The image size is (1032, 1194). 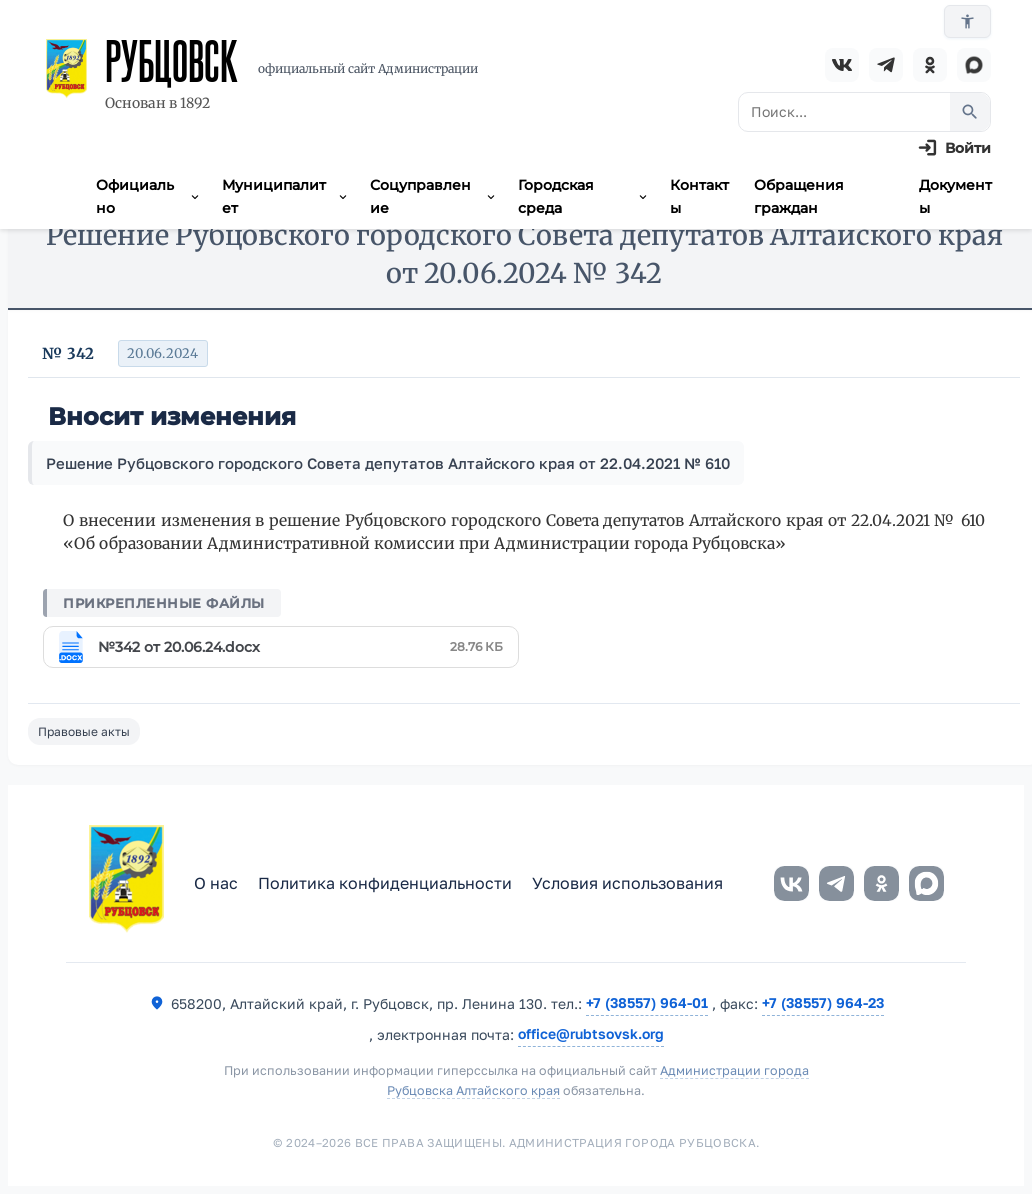 I want to click on Соцуправление, so click(x=434, y=196).